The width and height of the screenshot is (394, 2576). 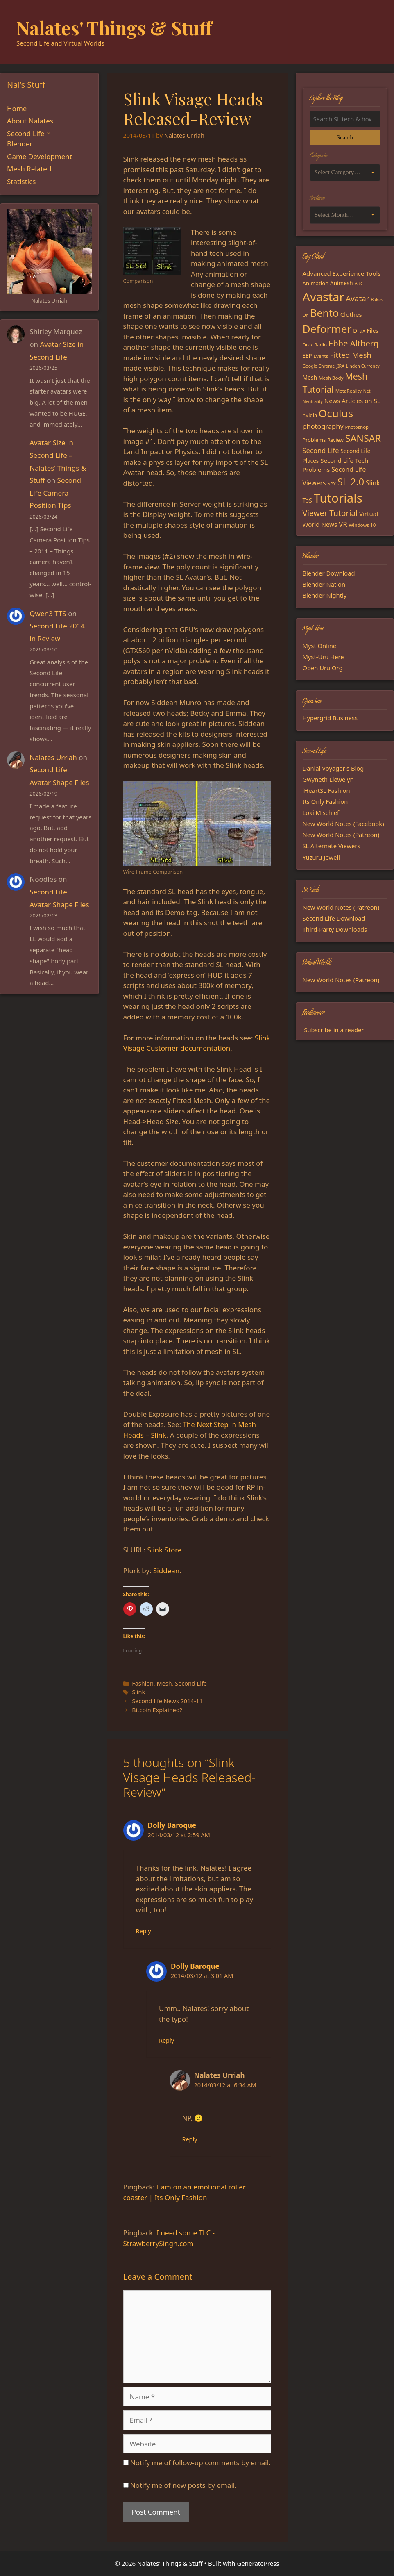 I want to click on Second Life, so click(x=191, y=1683).